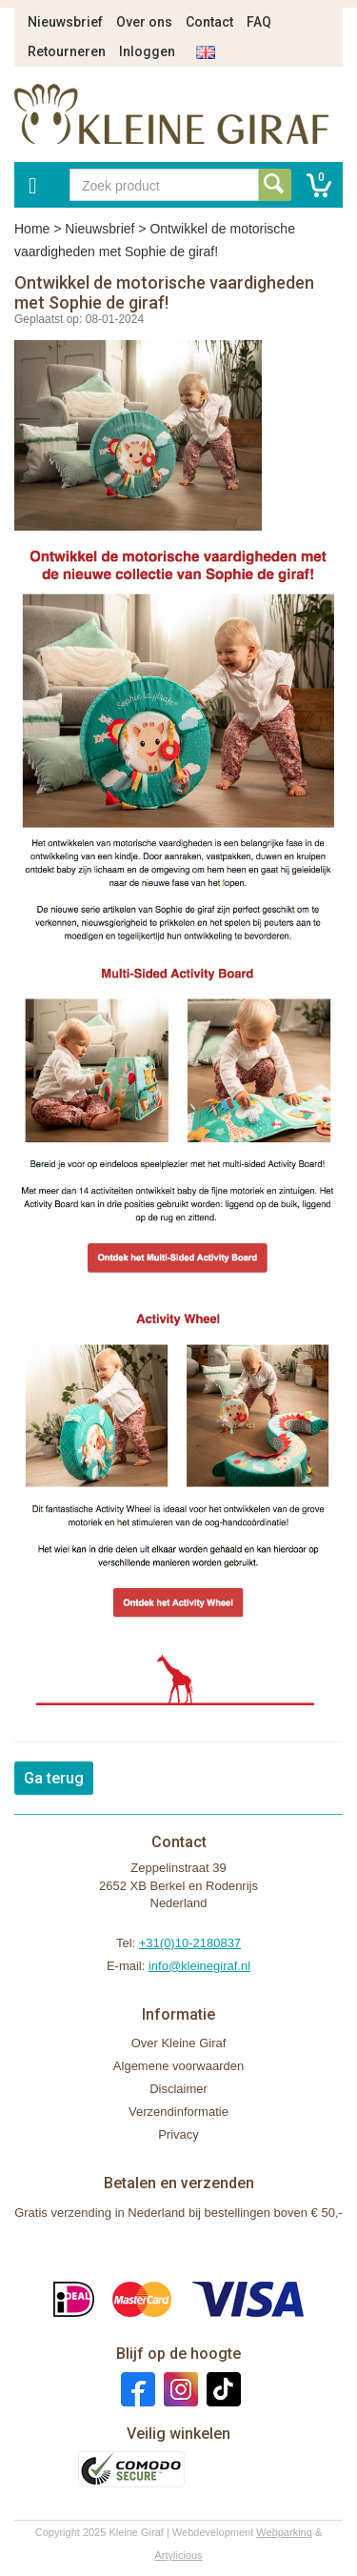 The width and height of the screenshot is (357, 2576). What do you see at coordinates (178, 2111) in the screenshot?
I see `Verzendinformatie` at bounding box center [178, 2111].